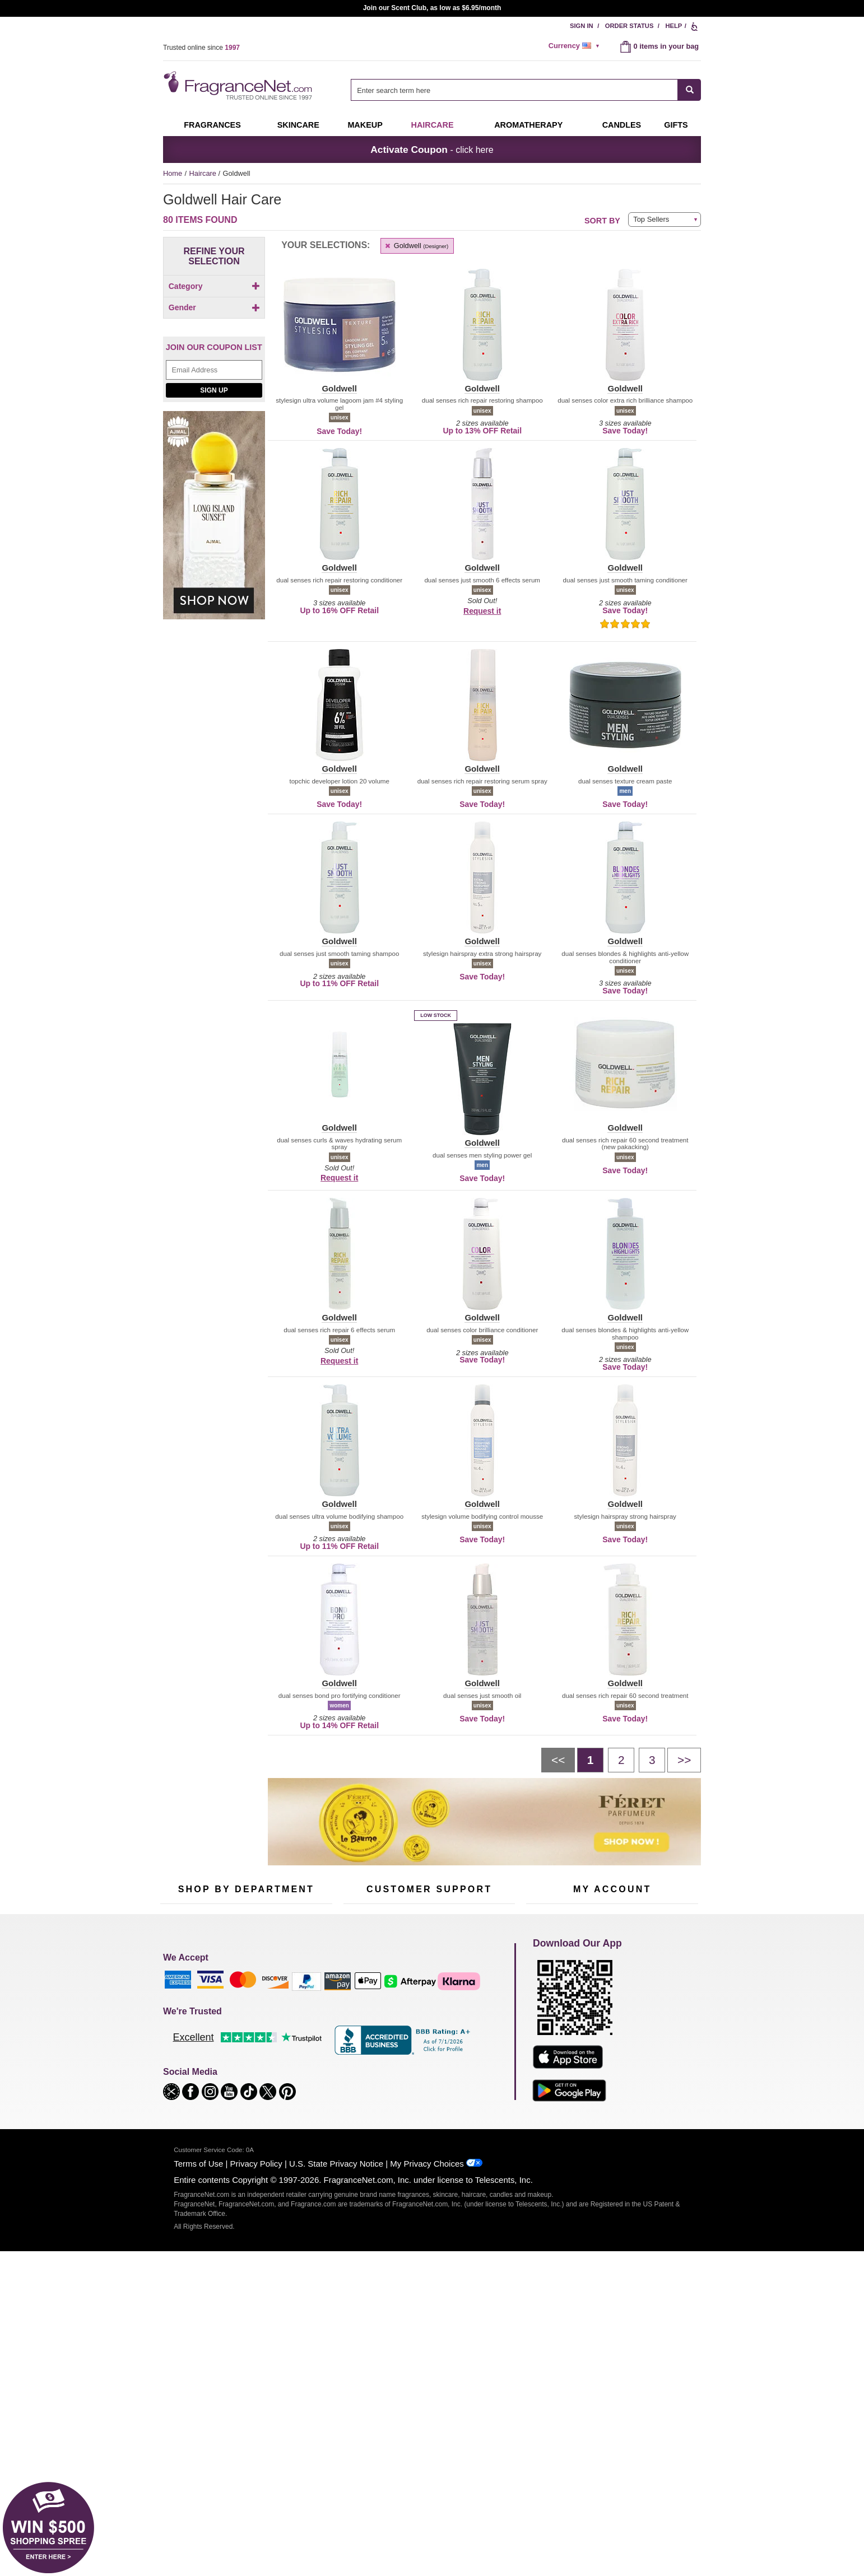  Describe the element at coordinates (361, 2056) in the screenshot. I see `eGift Cards` at that location.